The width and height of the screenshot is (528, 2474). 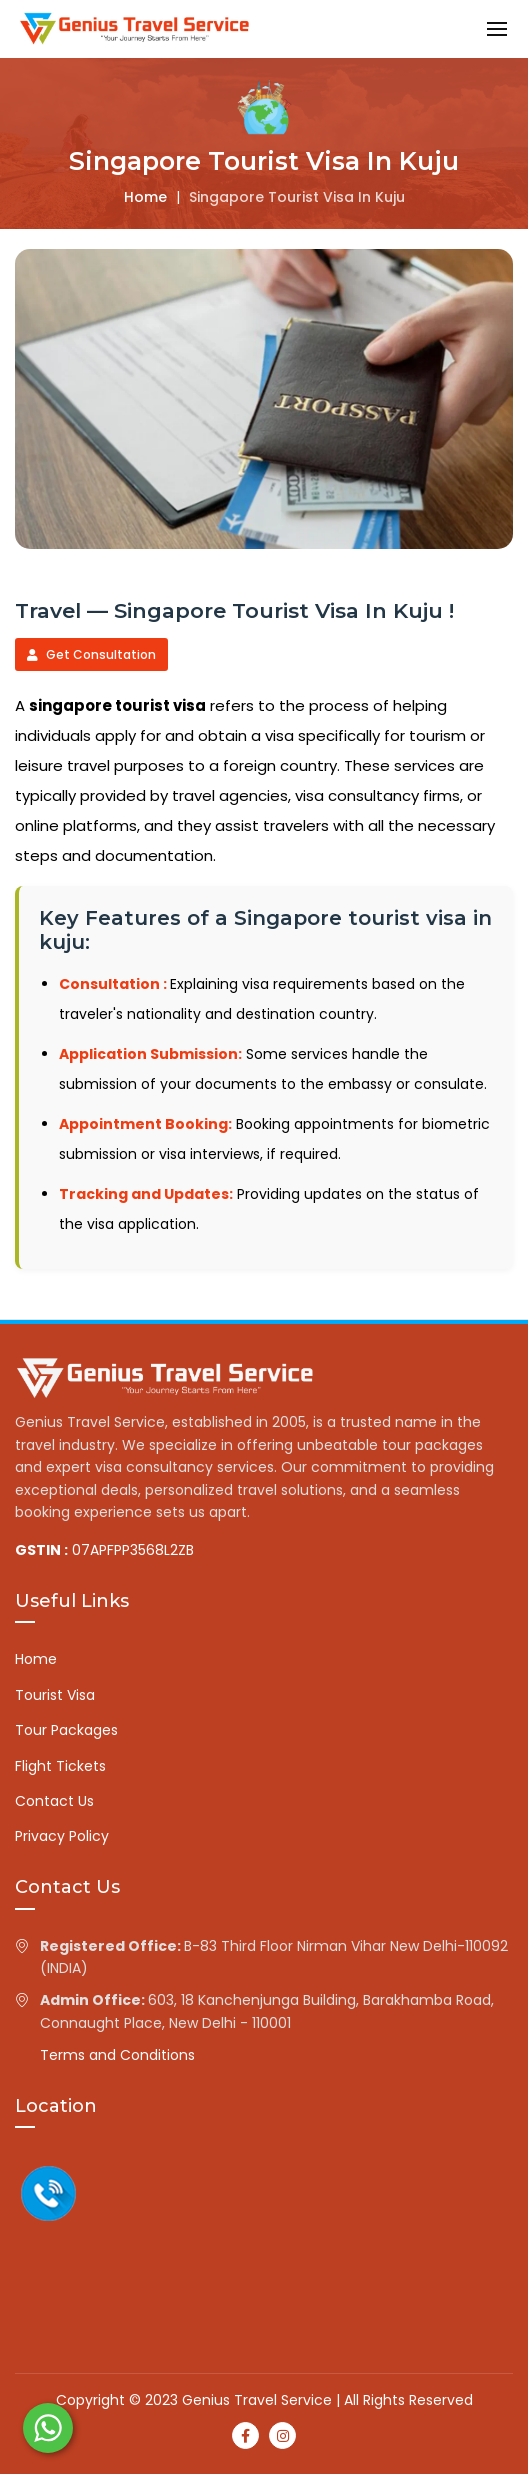 I want to click on [button], so click(x=497, y=28).